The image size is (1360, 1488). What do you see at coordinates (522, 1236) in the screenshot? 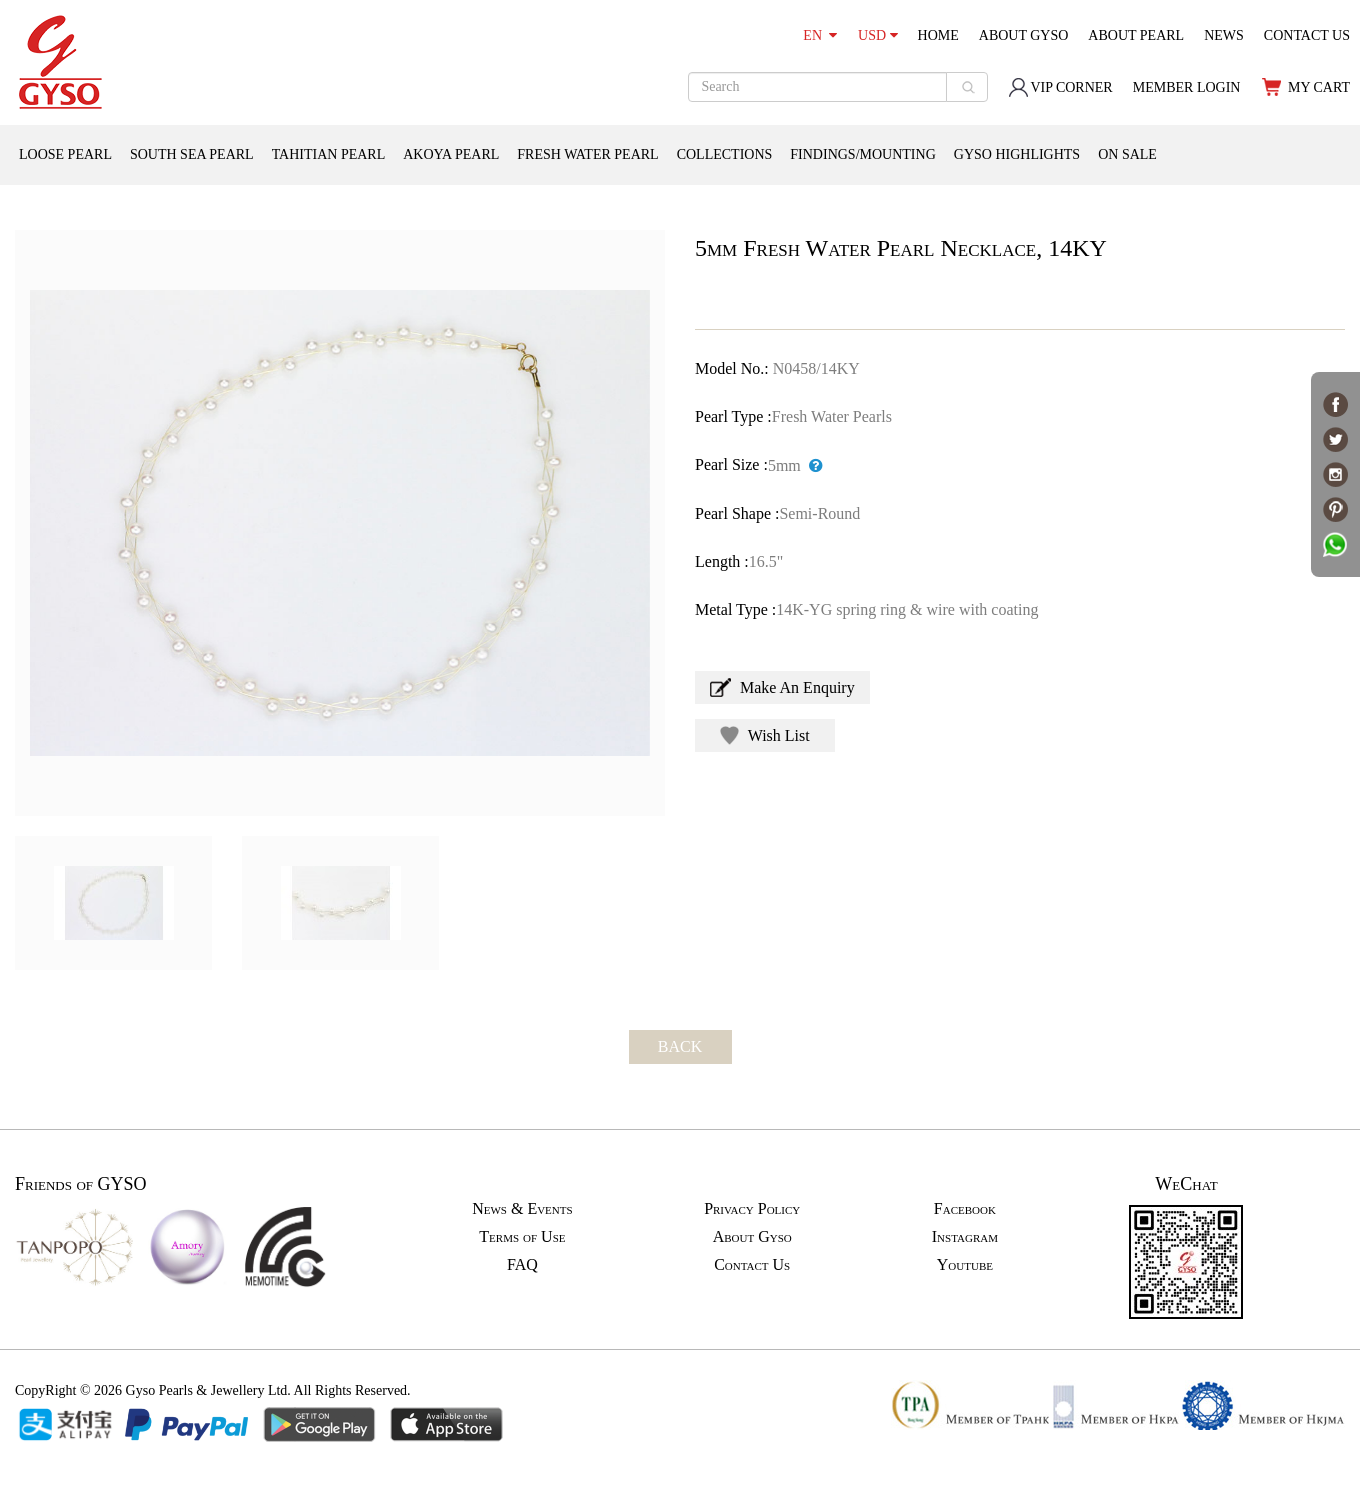
I see `Terms of Use` at bounding box center [522, 1236].